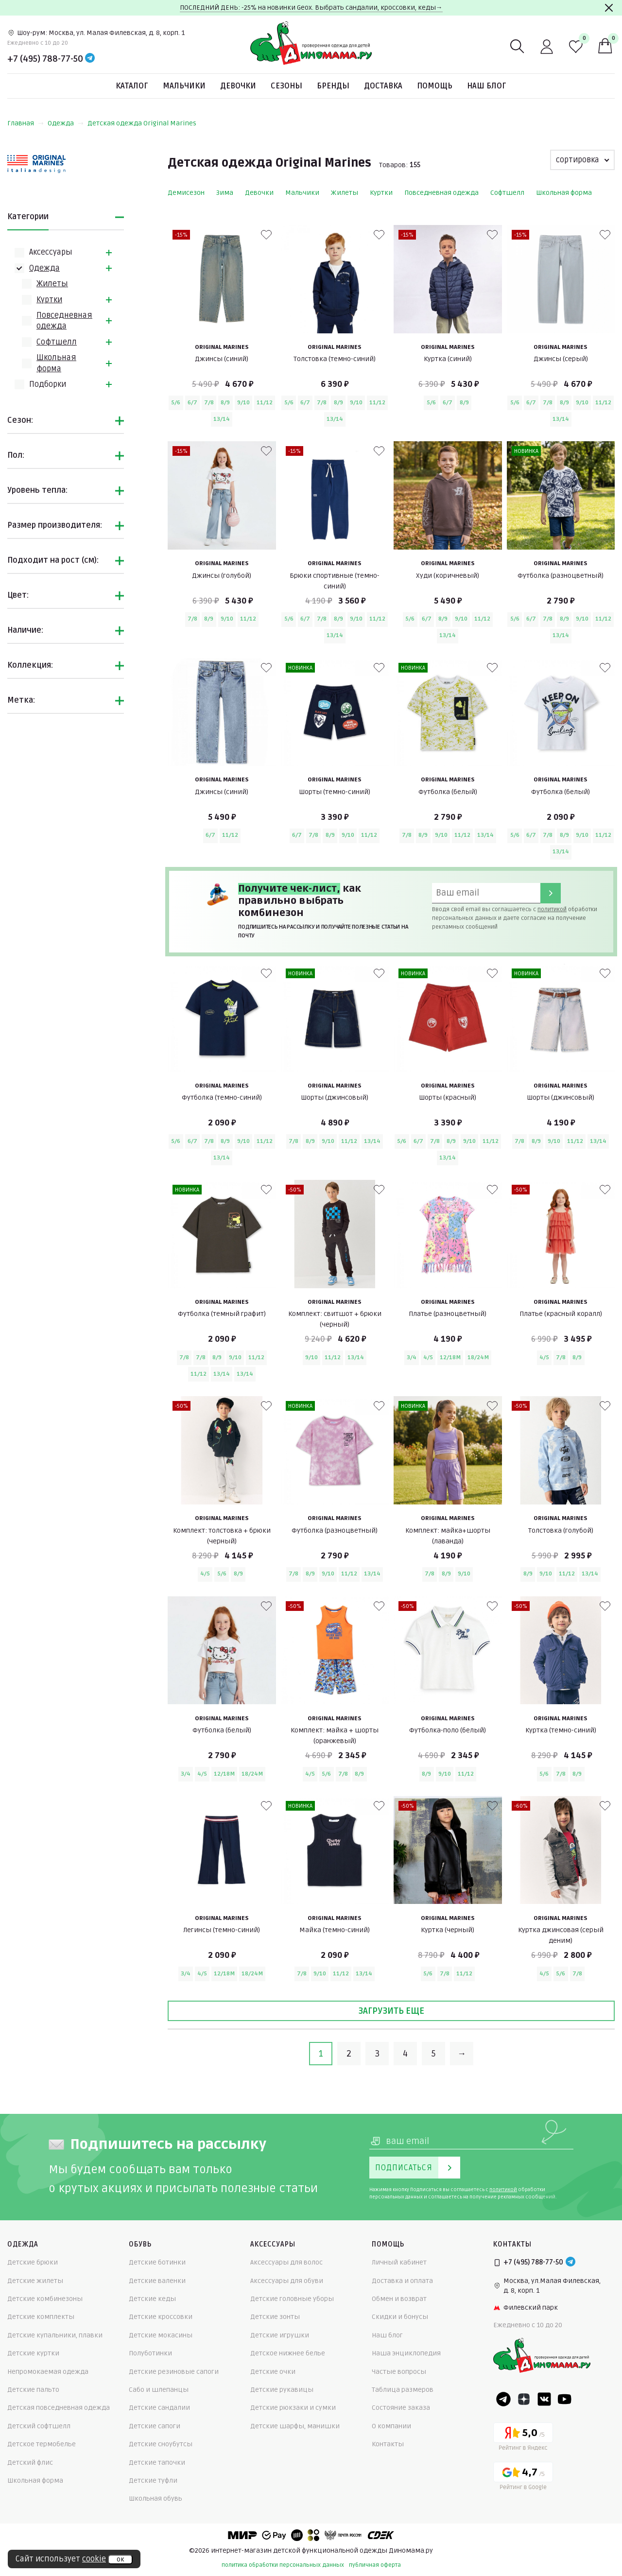 Image resolution: width=622 pixels, height=2576 pixels. I want to click on Одежда, so click(66, 123).